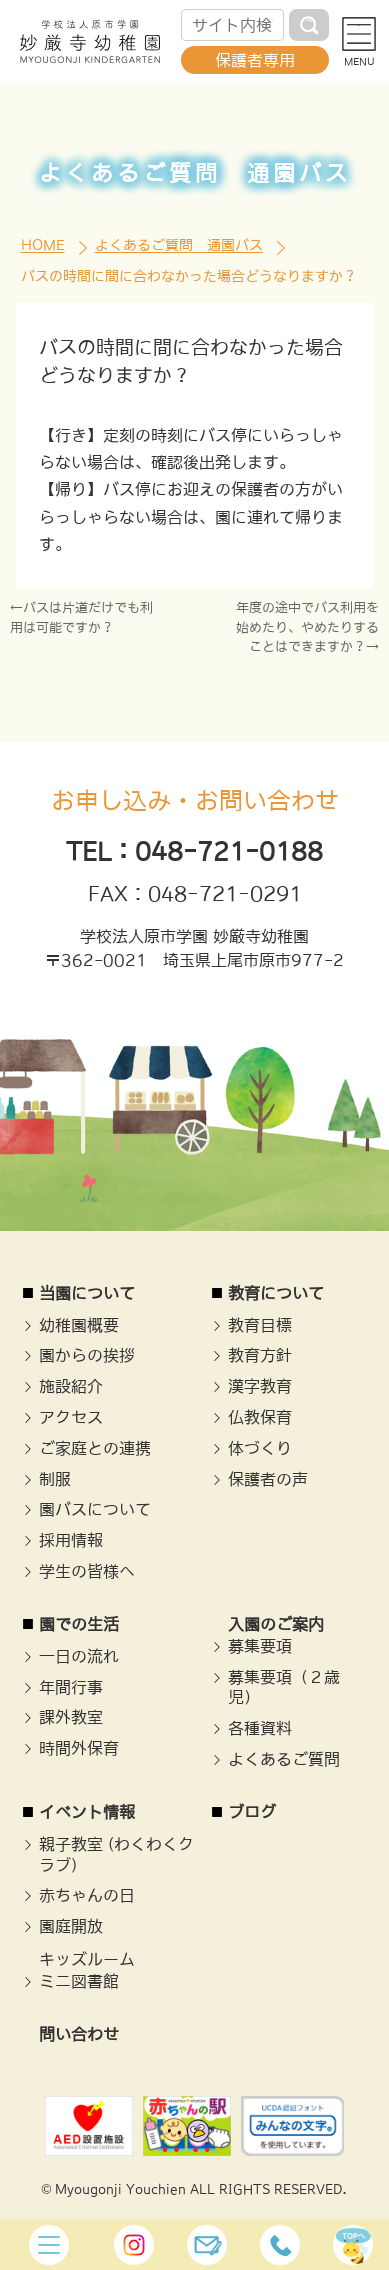  I want to click on 制服, so click(55, 1479).